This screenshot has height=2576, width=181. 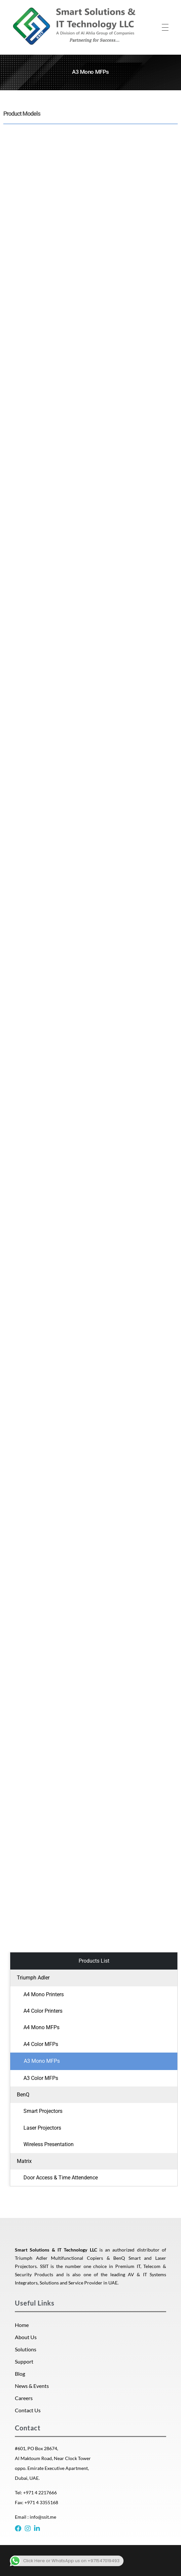 I want to click on Door Access & Time Attendence, so click(x=60, y=2177).